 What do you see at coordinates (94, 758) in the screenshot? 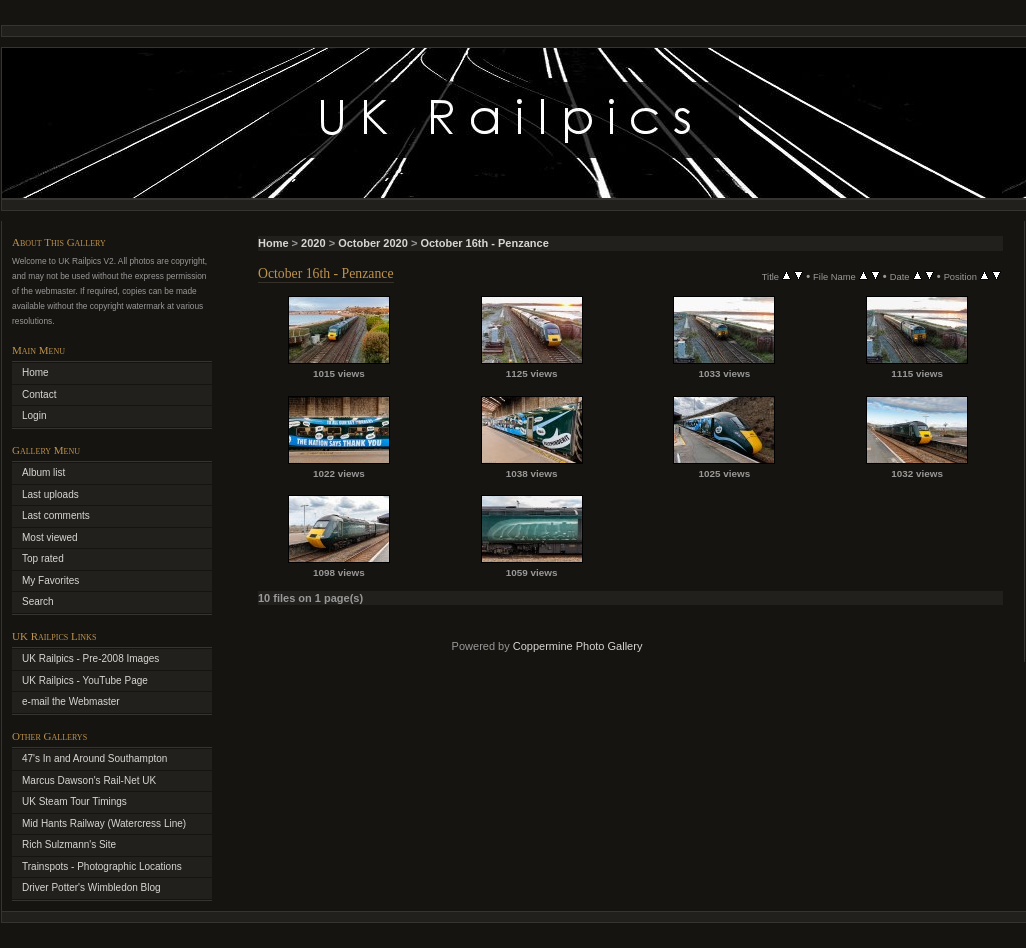
I see `47's In and Around Southampton` at bounding box center [94, 758].